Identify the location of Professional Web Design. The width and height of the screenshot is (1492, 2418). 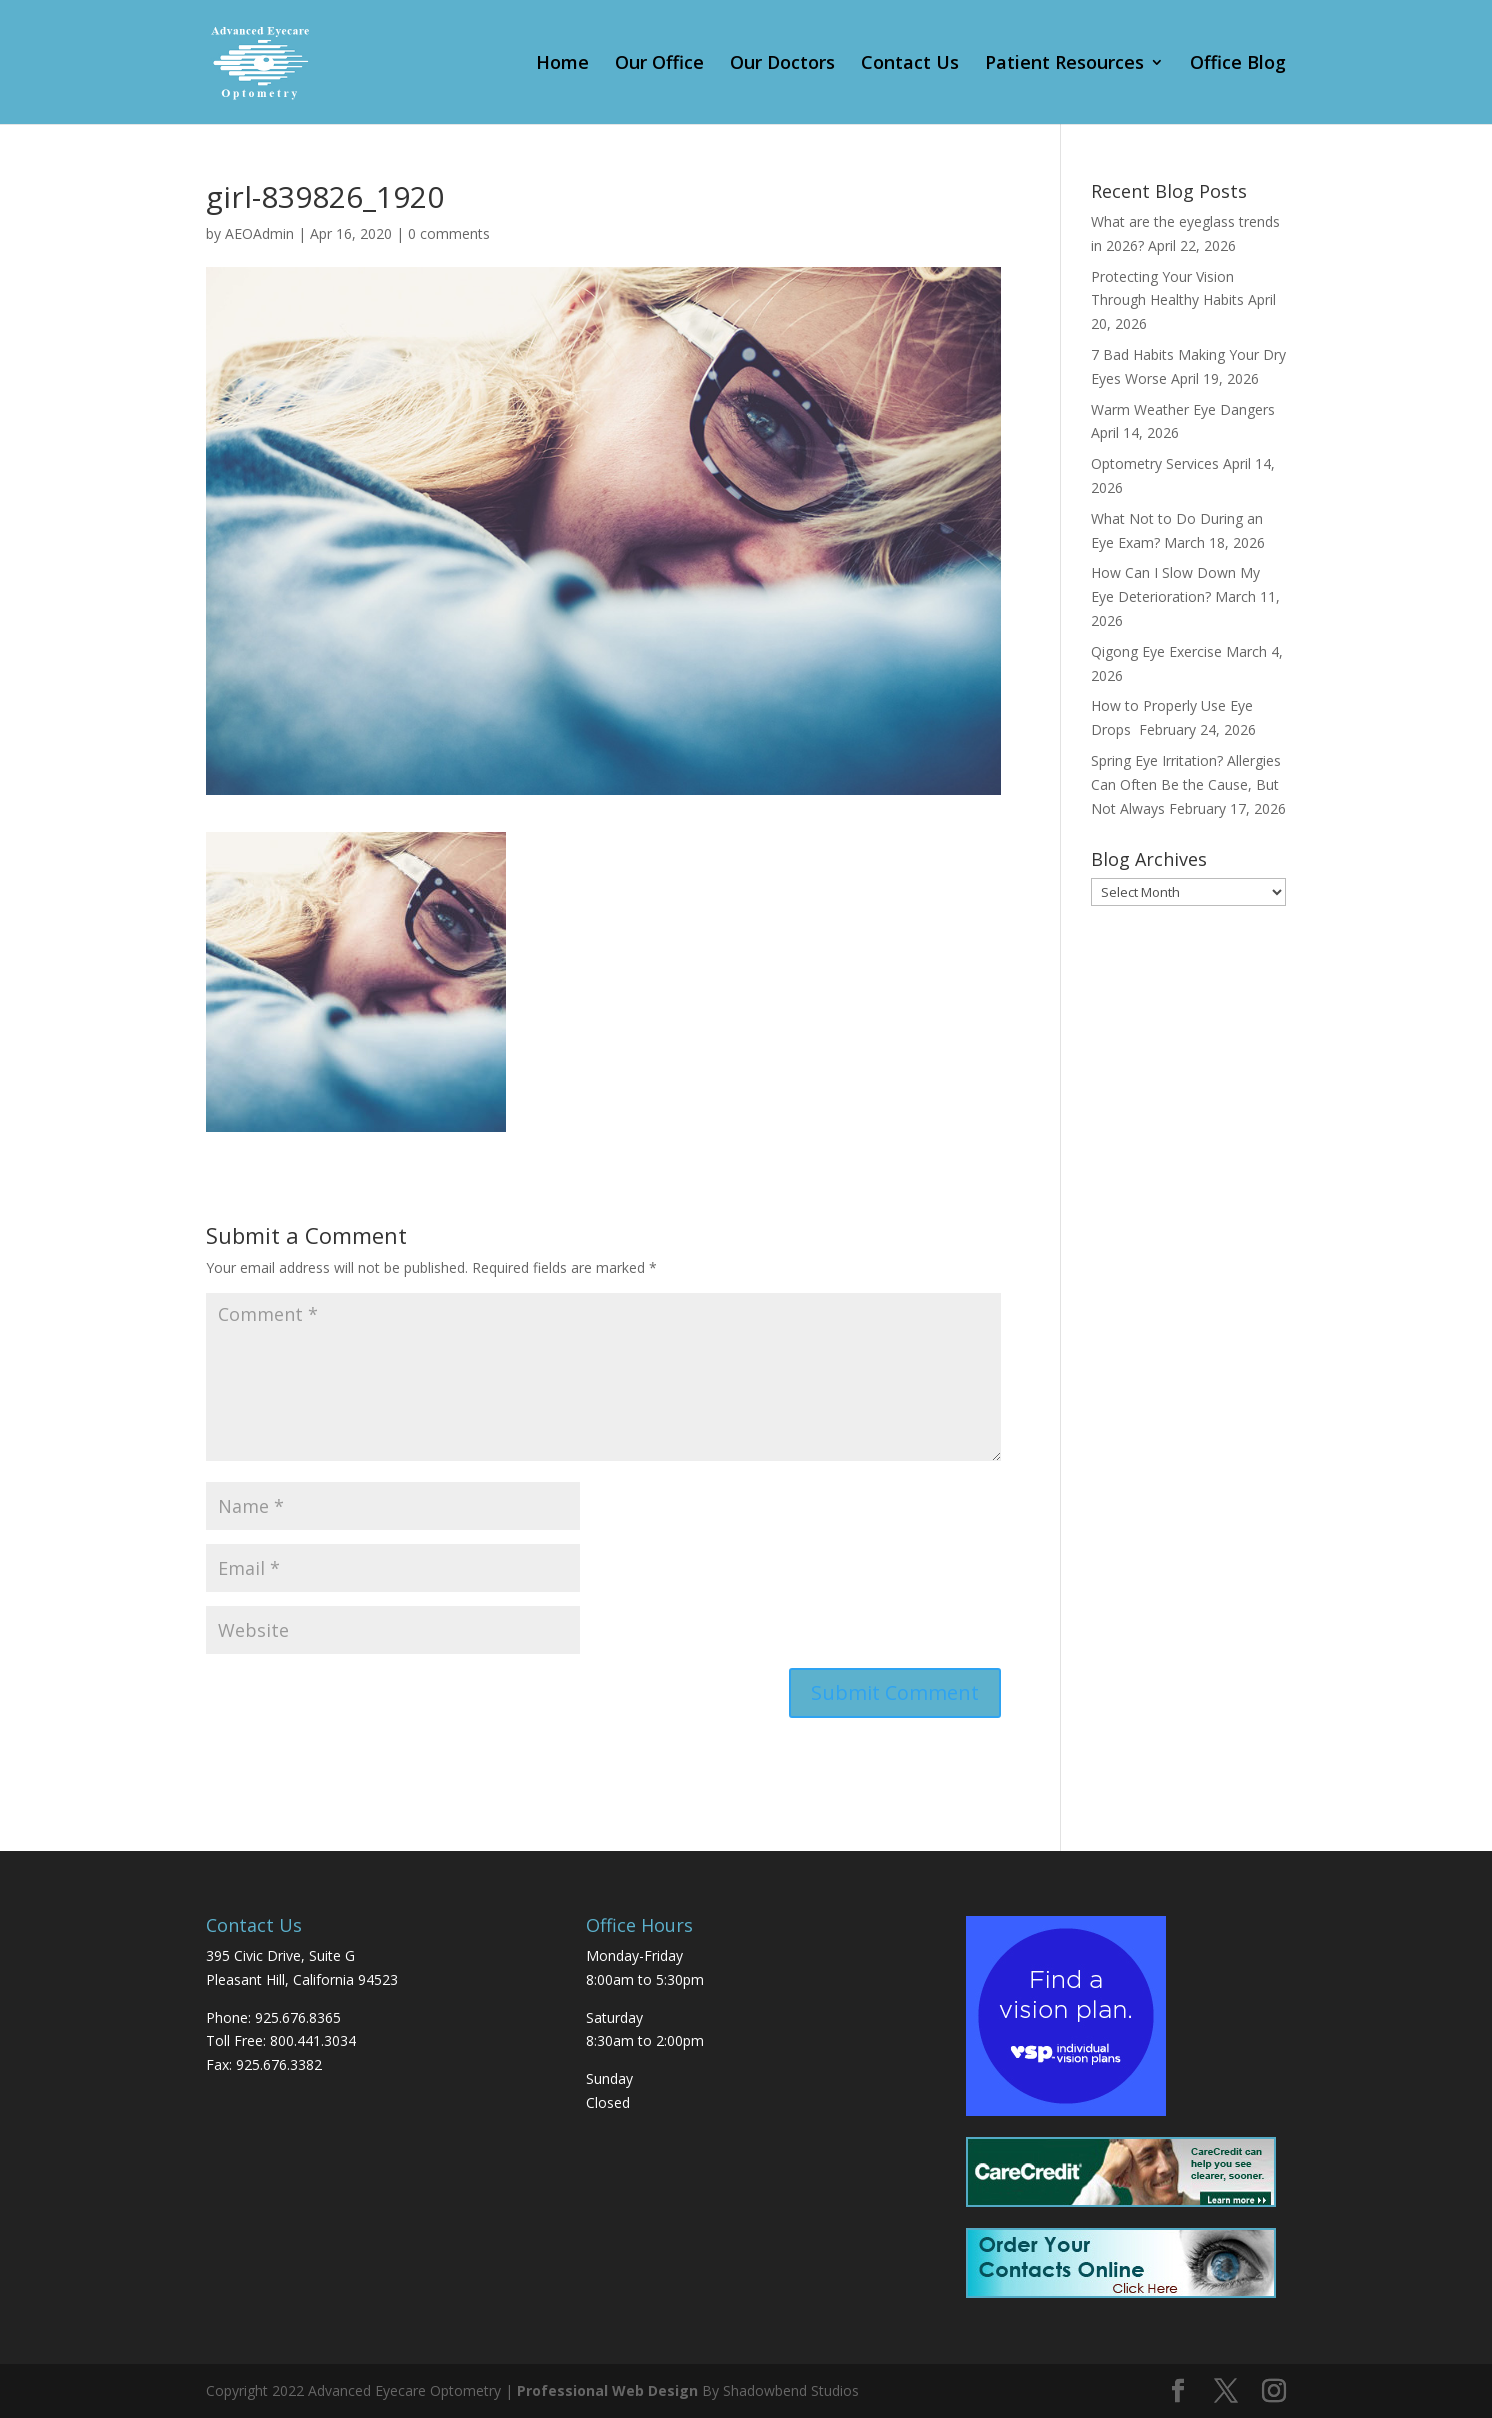
(607, 2390).